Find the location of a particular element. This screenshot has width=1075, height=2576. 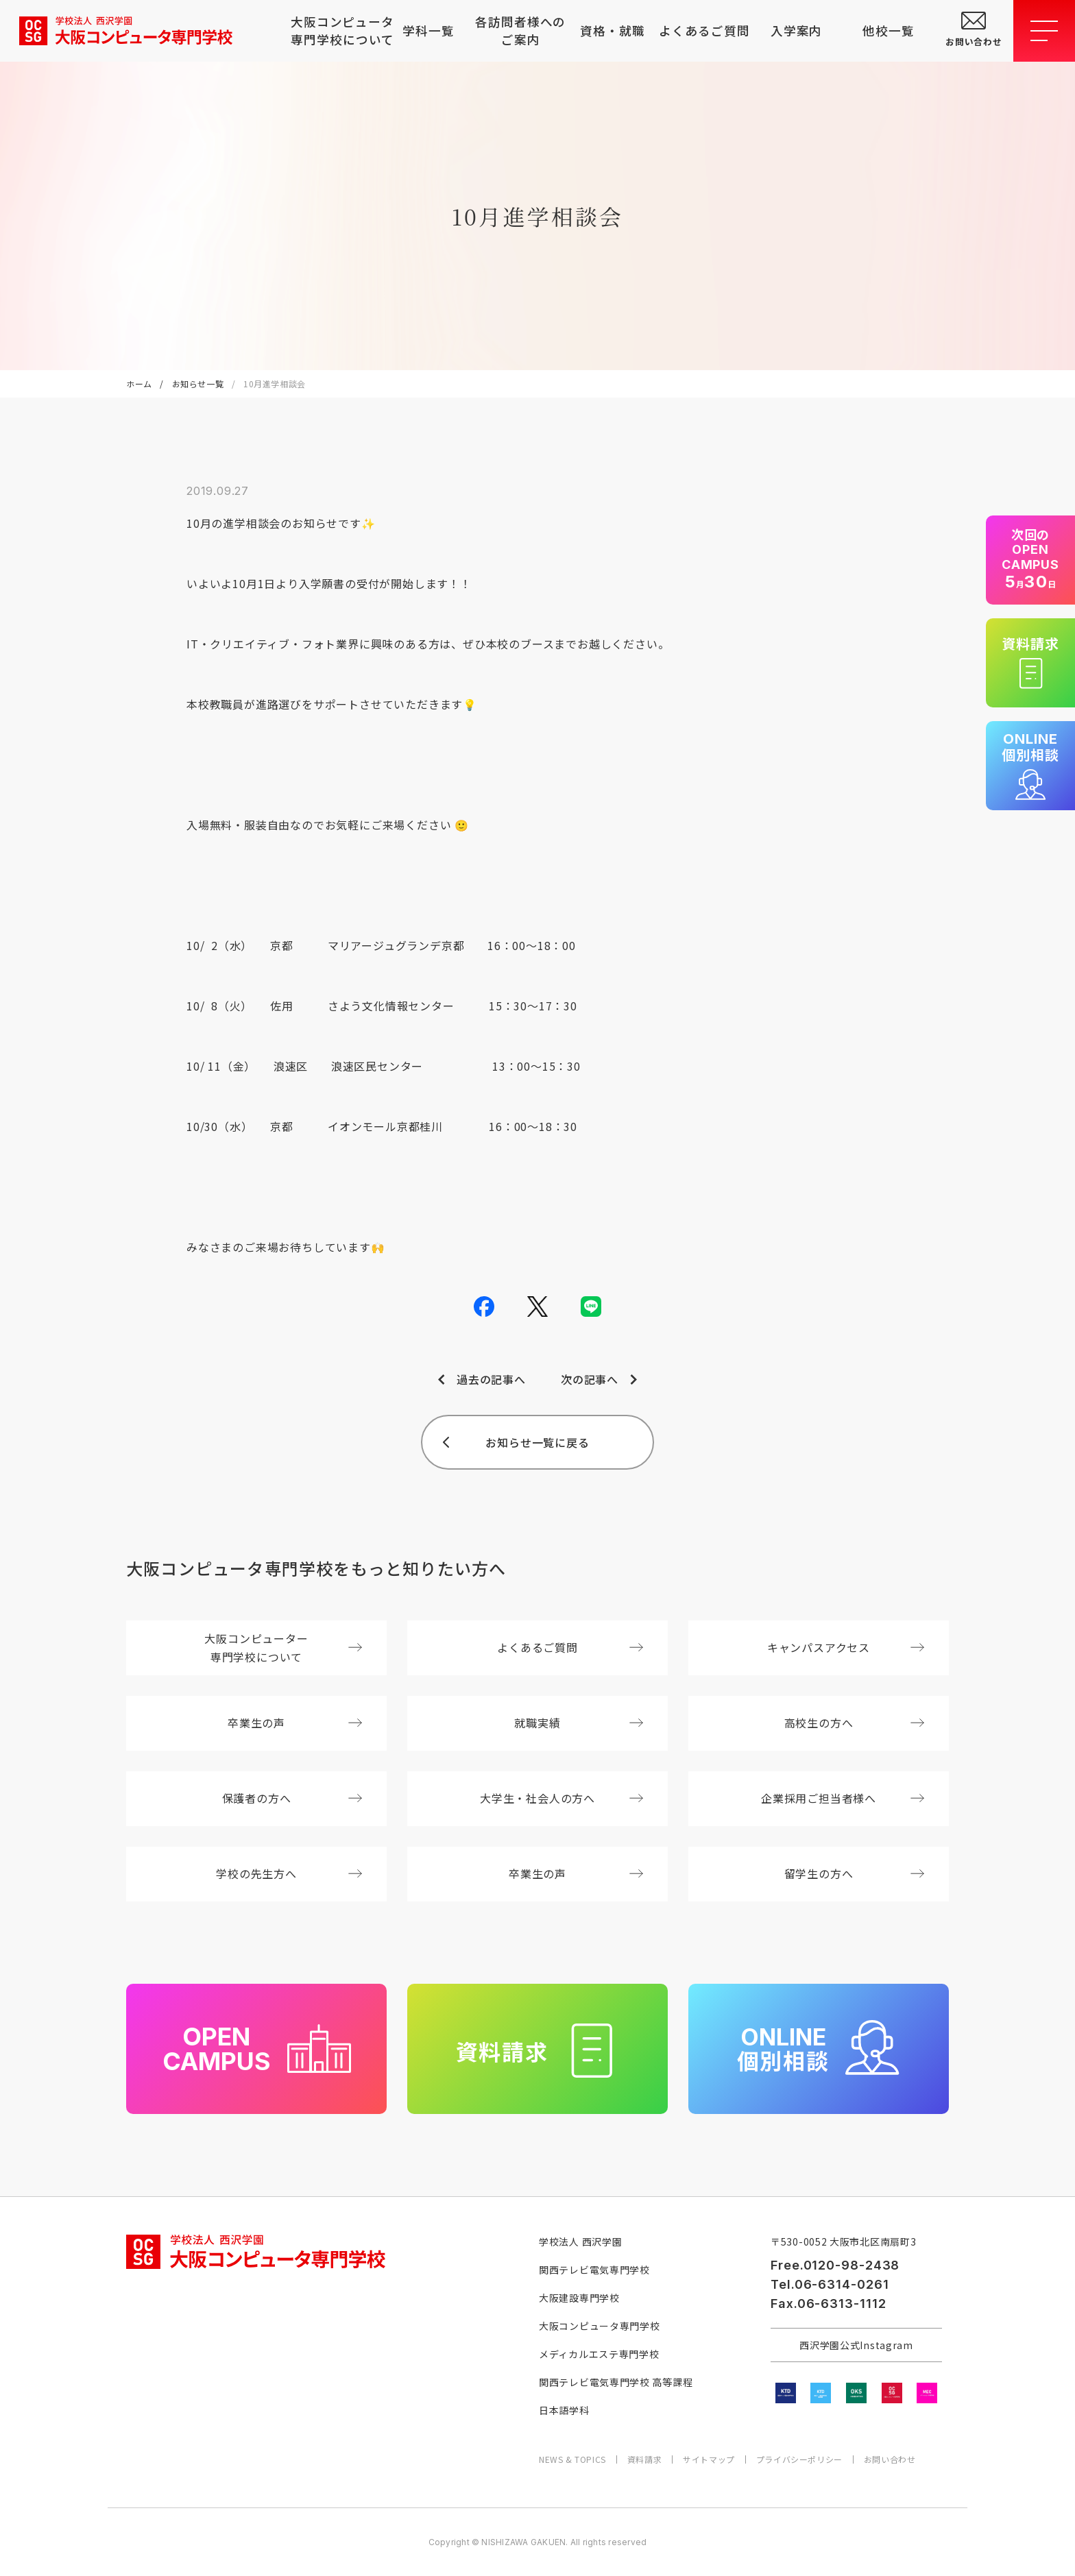

学校法人 西沢学園 is located at coordinates (580, 2241).